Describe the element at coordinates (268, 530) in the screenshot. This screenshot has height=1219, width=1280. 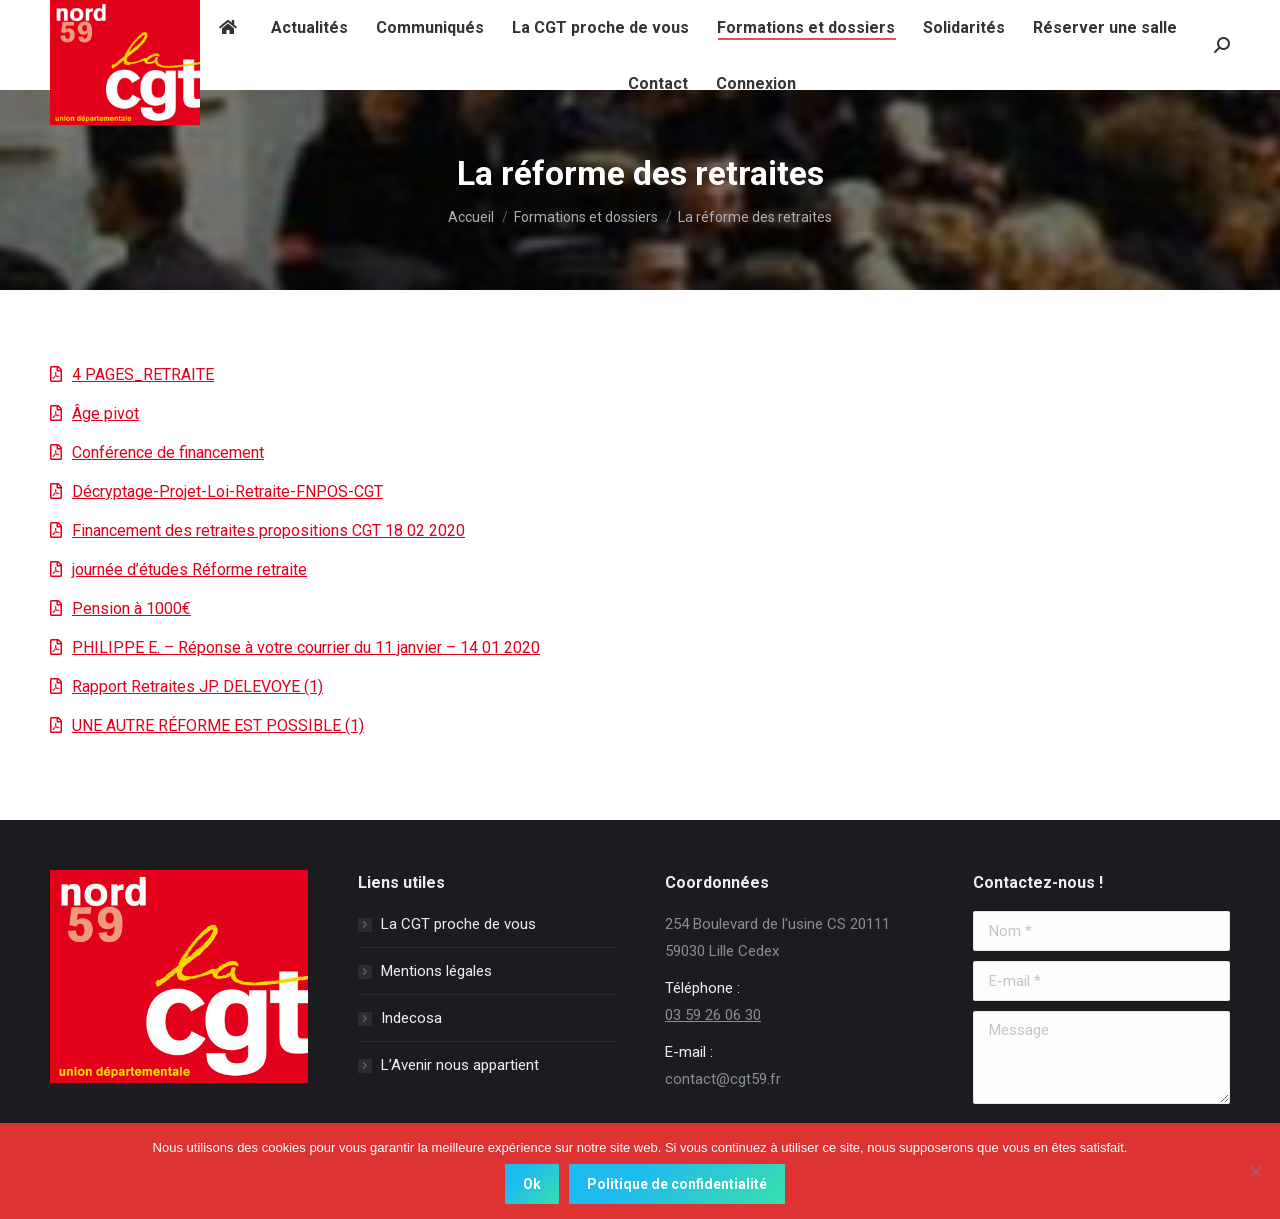
I see `Financement des retraites propositions CGT 18 02 2020` at that location.